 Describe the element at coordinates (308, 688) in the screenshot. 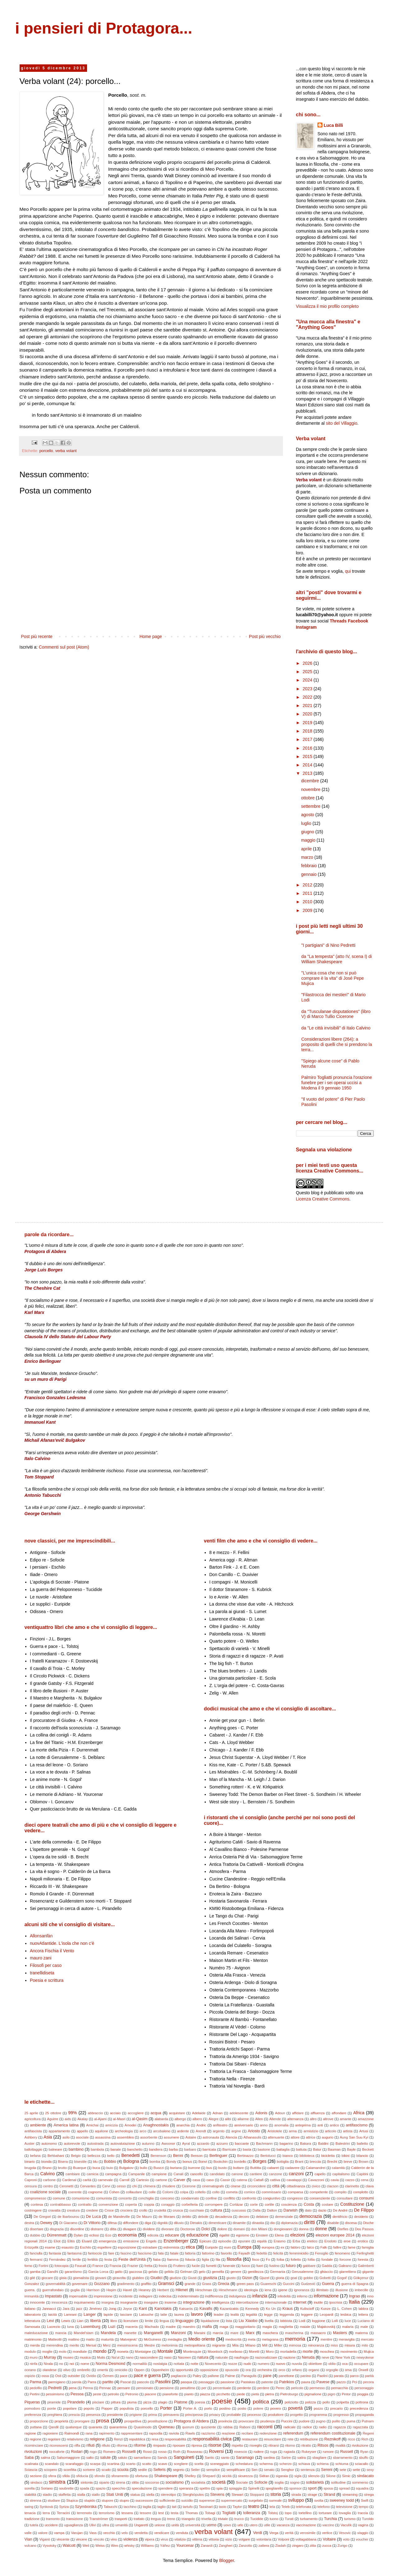

I see `2023` at that location.